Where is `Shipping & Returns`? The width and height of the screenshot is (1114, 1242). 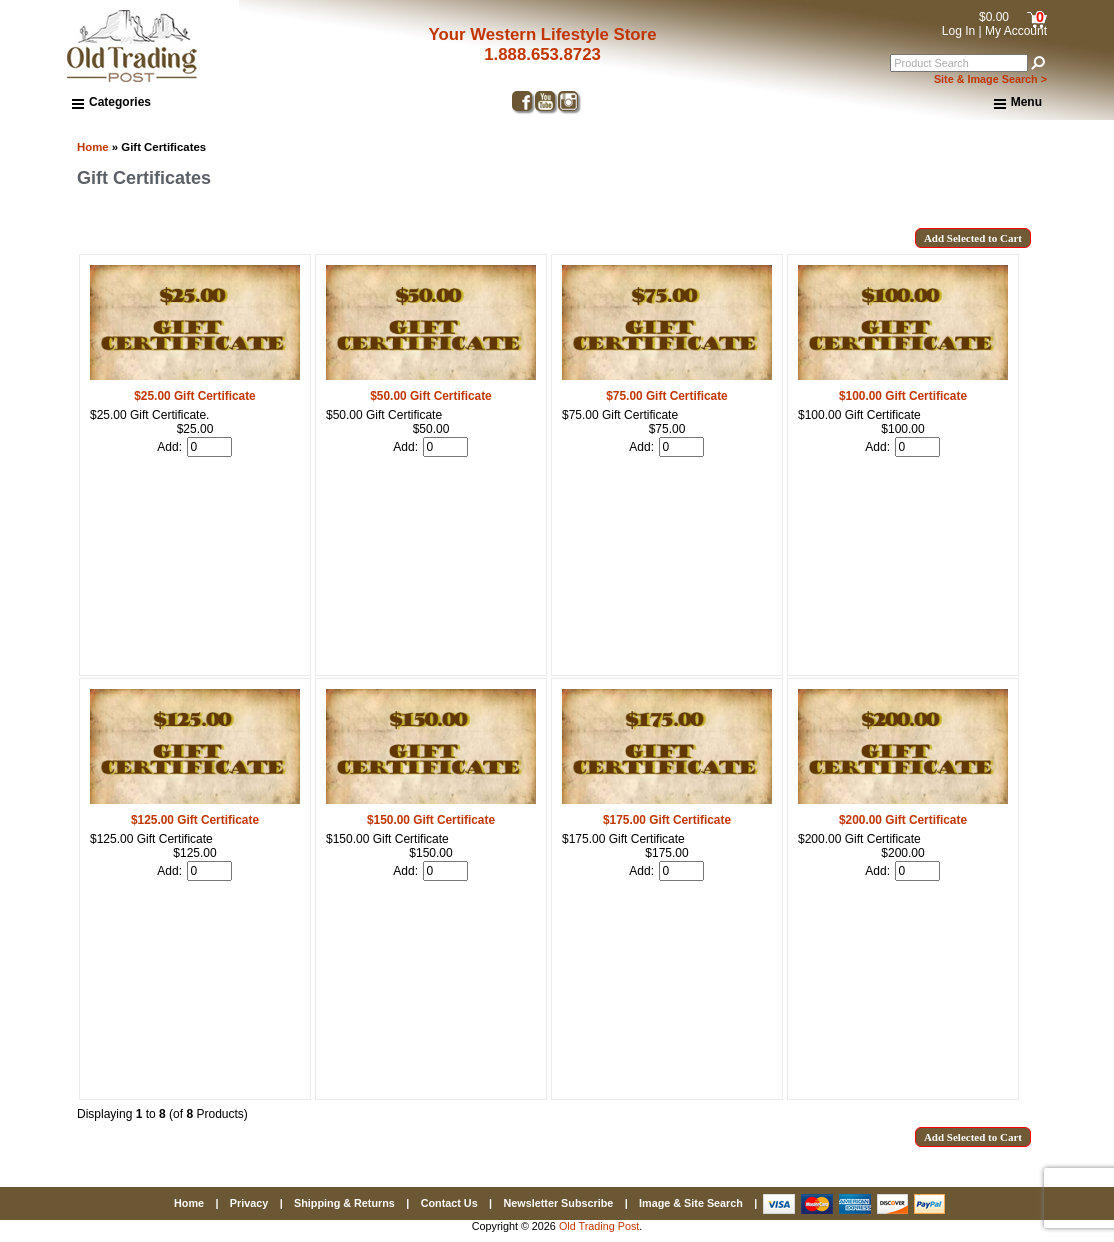 Shipping & Returns is located at coordinates (344, 1203).